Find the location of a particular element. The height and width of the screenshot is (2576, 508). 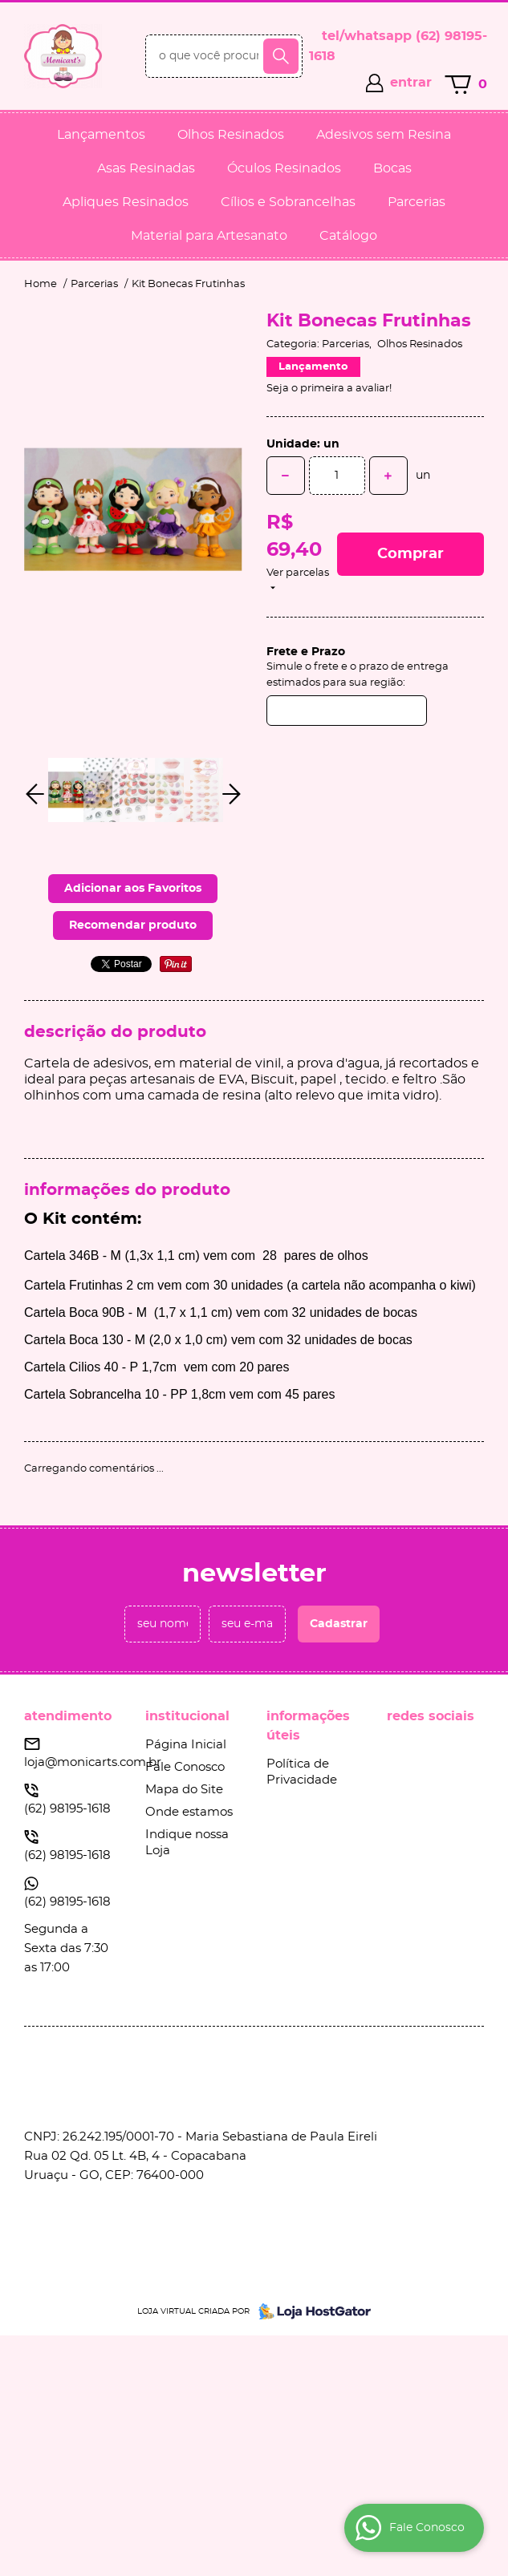

Apliques Resinados is located at coordinates (126, 202).